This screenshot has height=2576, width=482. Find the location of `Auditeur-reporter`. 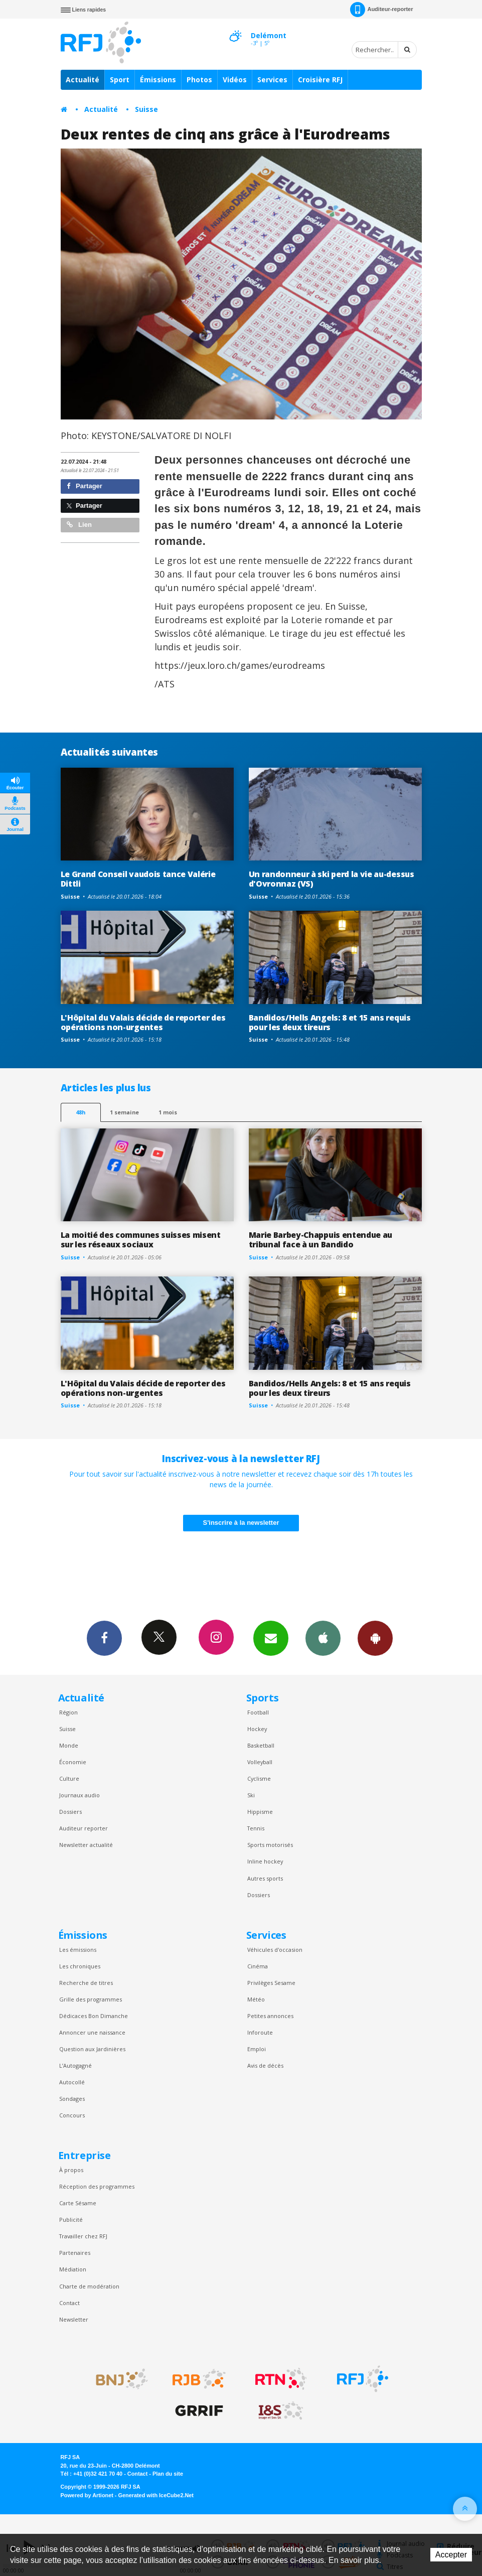

Auditeur-reporter is located at coordinates (381, 9).